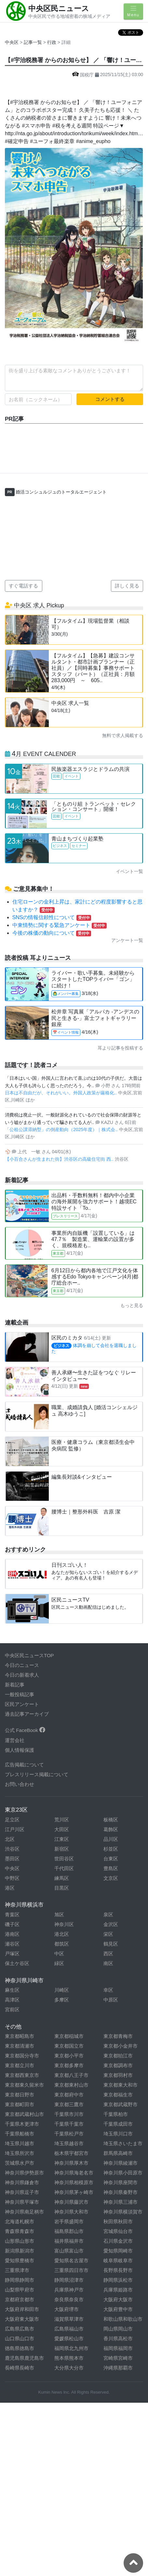 This screenshot has width=148, height=2576. What do you see at coordinates (69, 2143) in the screenshot?
I see `埼玉県越谷市` at bounding box center [69, 2143].